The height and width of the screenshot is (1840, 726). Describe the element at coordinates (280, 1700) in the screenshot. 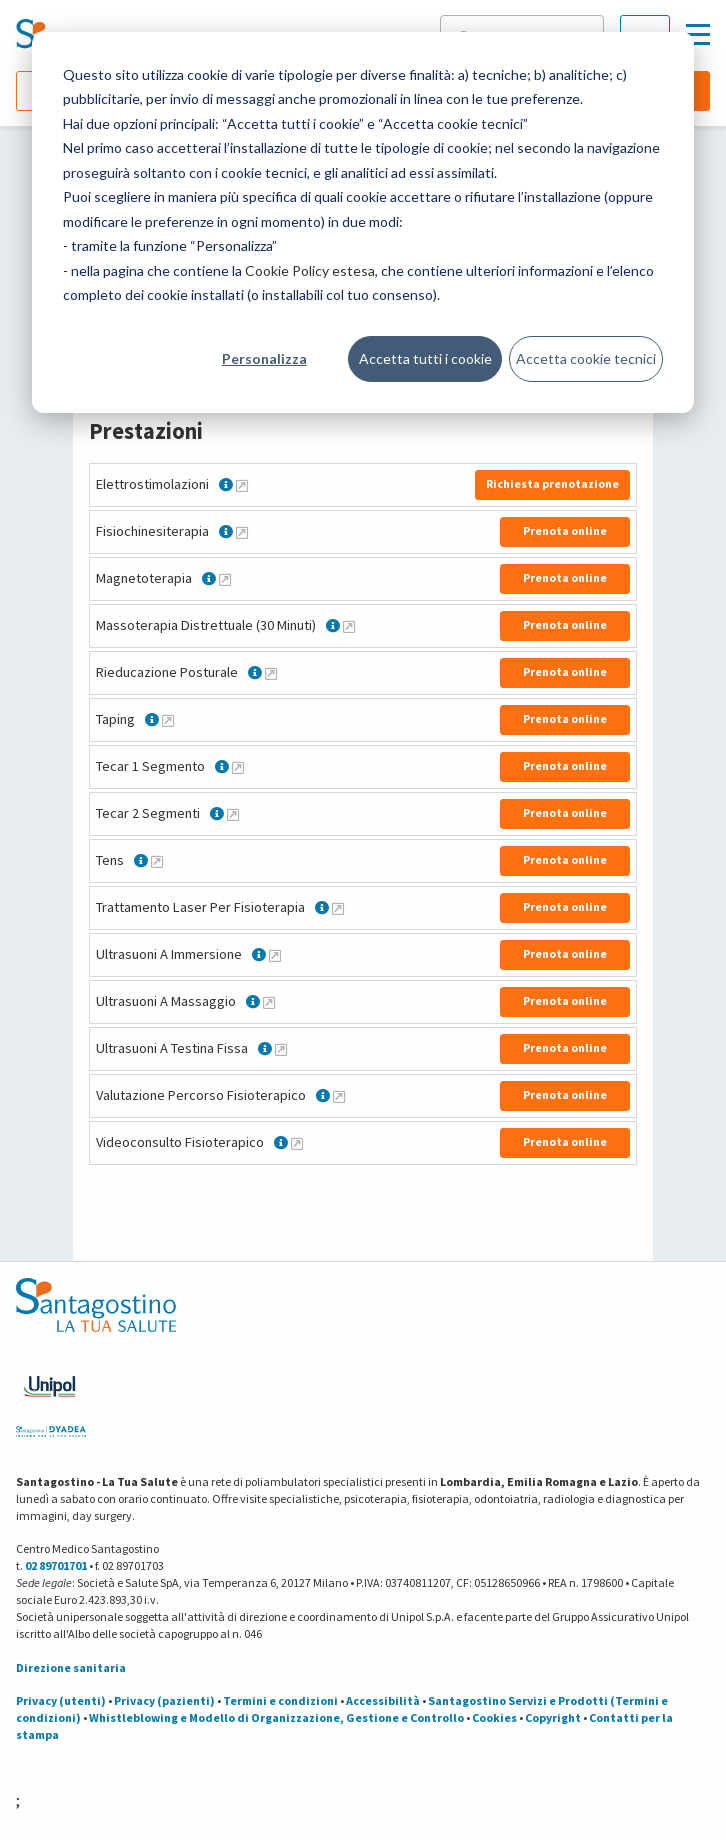

I see `Termini e condizioni` at that location.